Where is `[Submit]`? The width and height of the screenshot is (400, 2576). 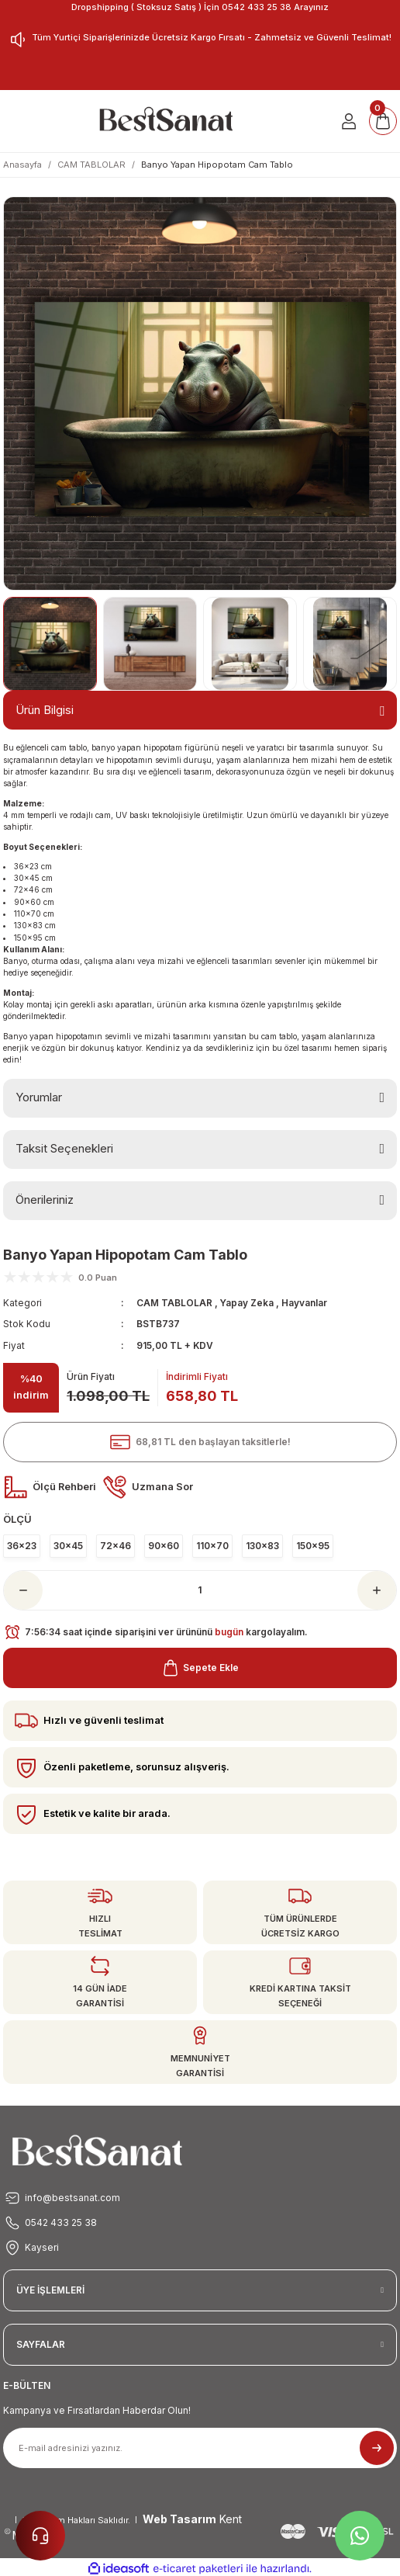
[Submit] is located at coordinates (377, 2448).